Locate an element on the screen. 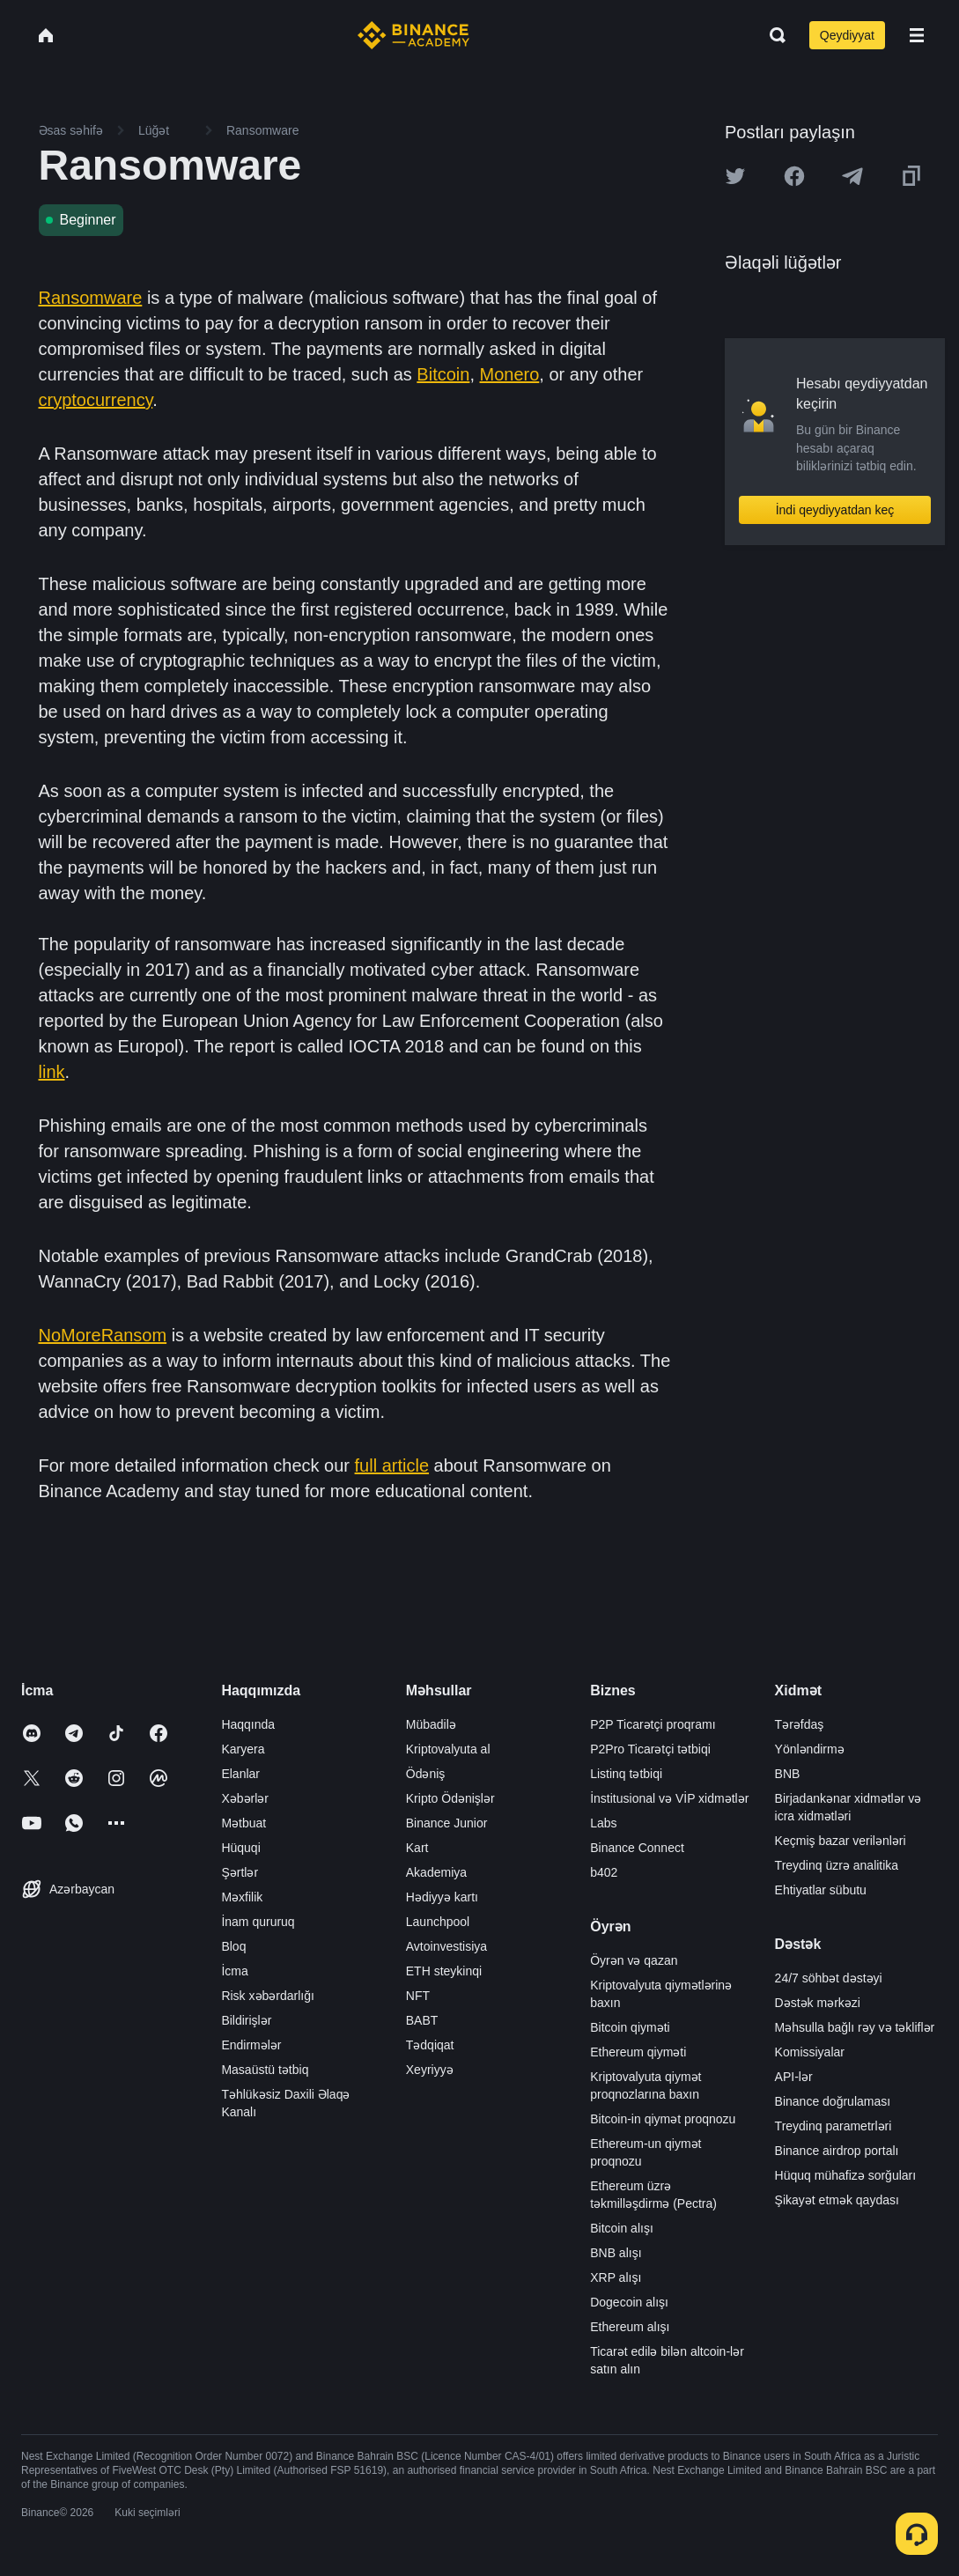 This screenshot has height=2576, width=959. Dogecoin alışı is located at coordinates (629, 2302).